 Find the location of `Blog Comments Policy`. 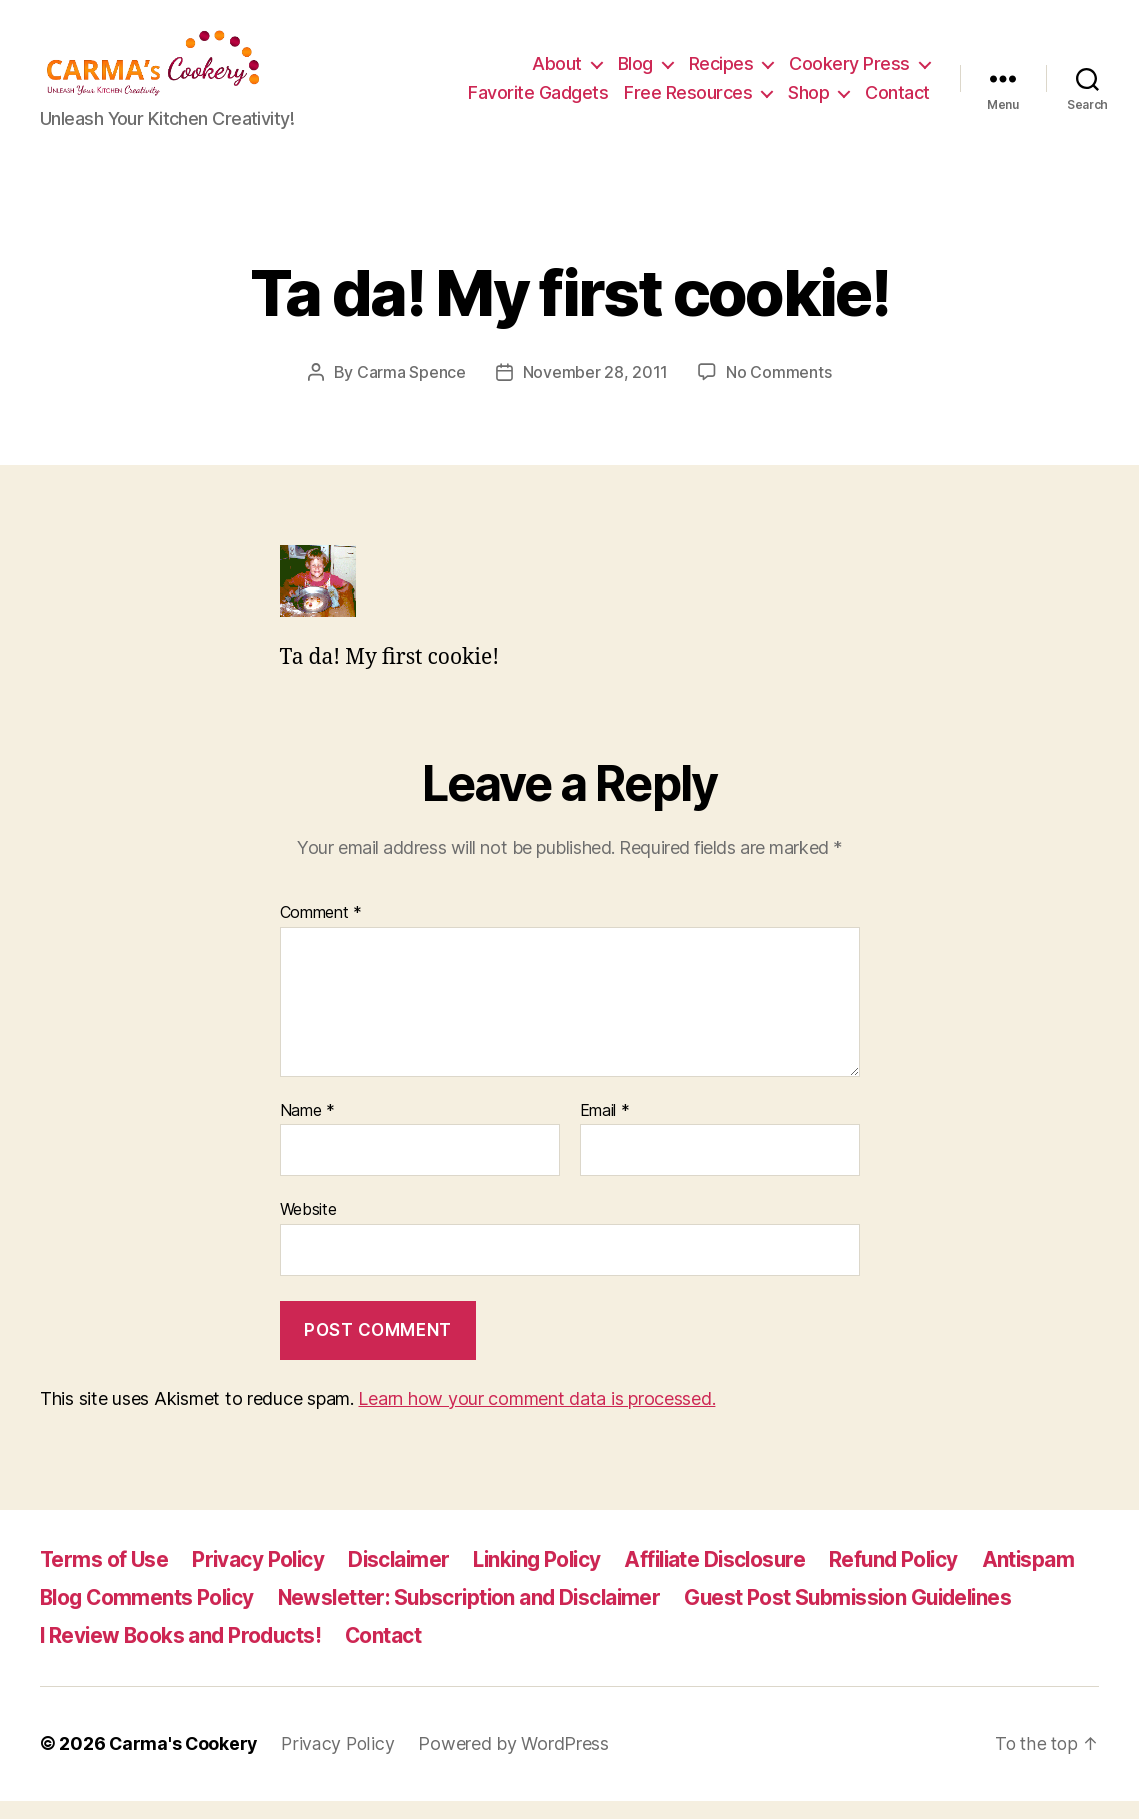

Blog Comments Policy is located at coordinates (149, 1616).